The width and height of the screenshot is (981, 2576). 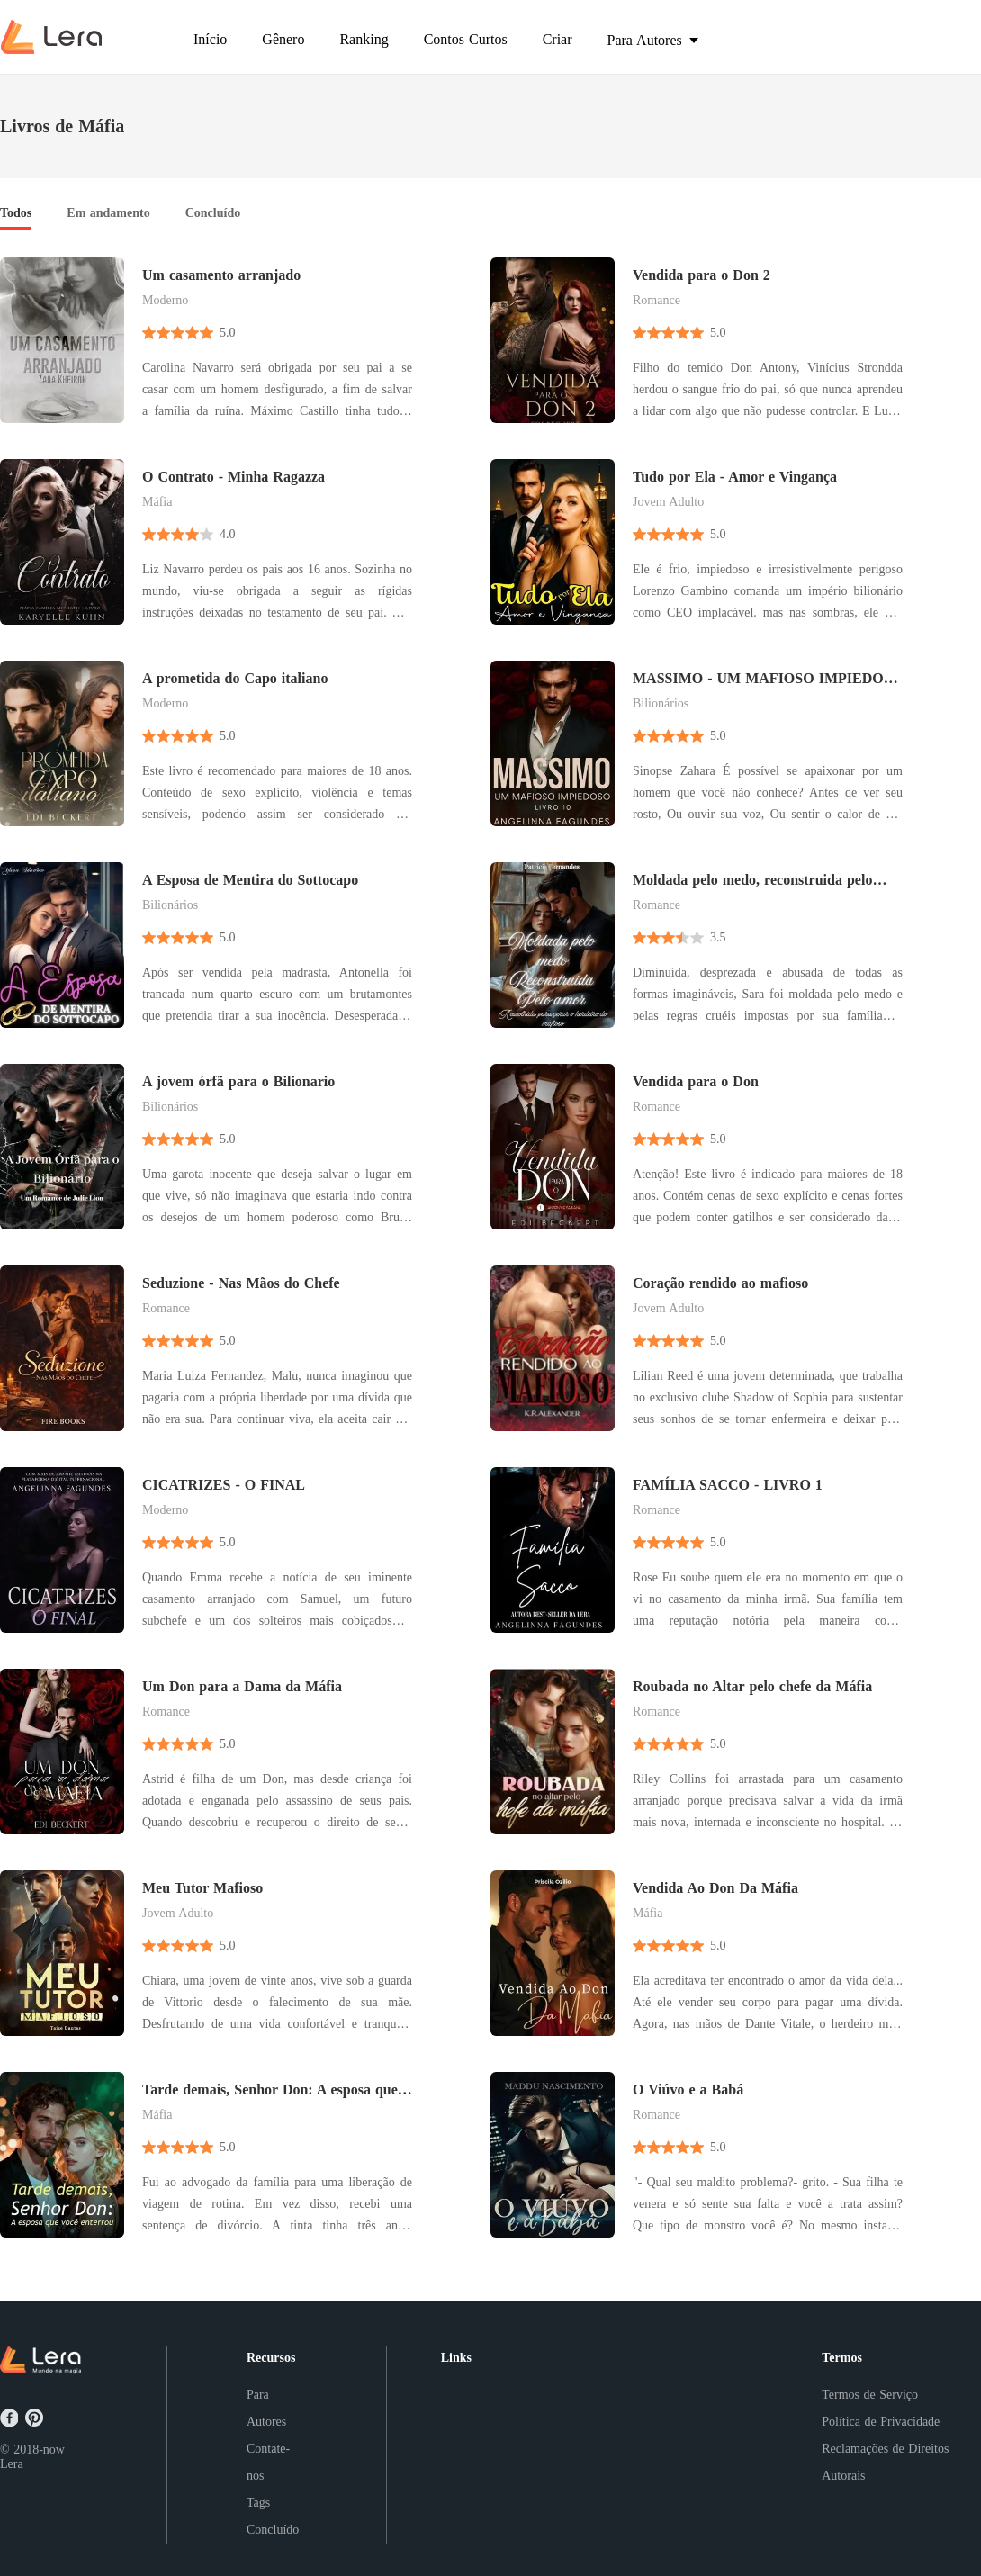 What do you see at coordinates (268, 2462) in the screenshot?
I see `Contate-nos` at bounding box center [268, 2462].